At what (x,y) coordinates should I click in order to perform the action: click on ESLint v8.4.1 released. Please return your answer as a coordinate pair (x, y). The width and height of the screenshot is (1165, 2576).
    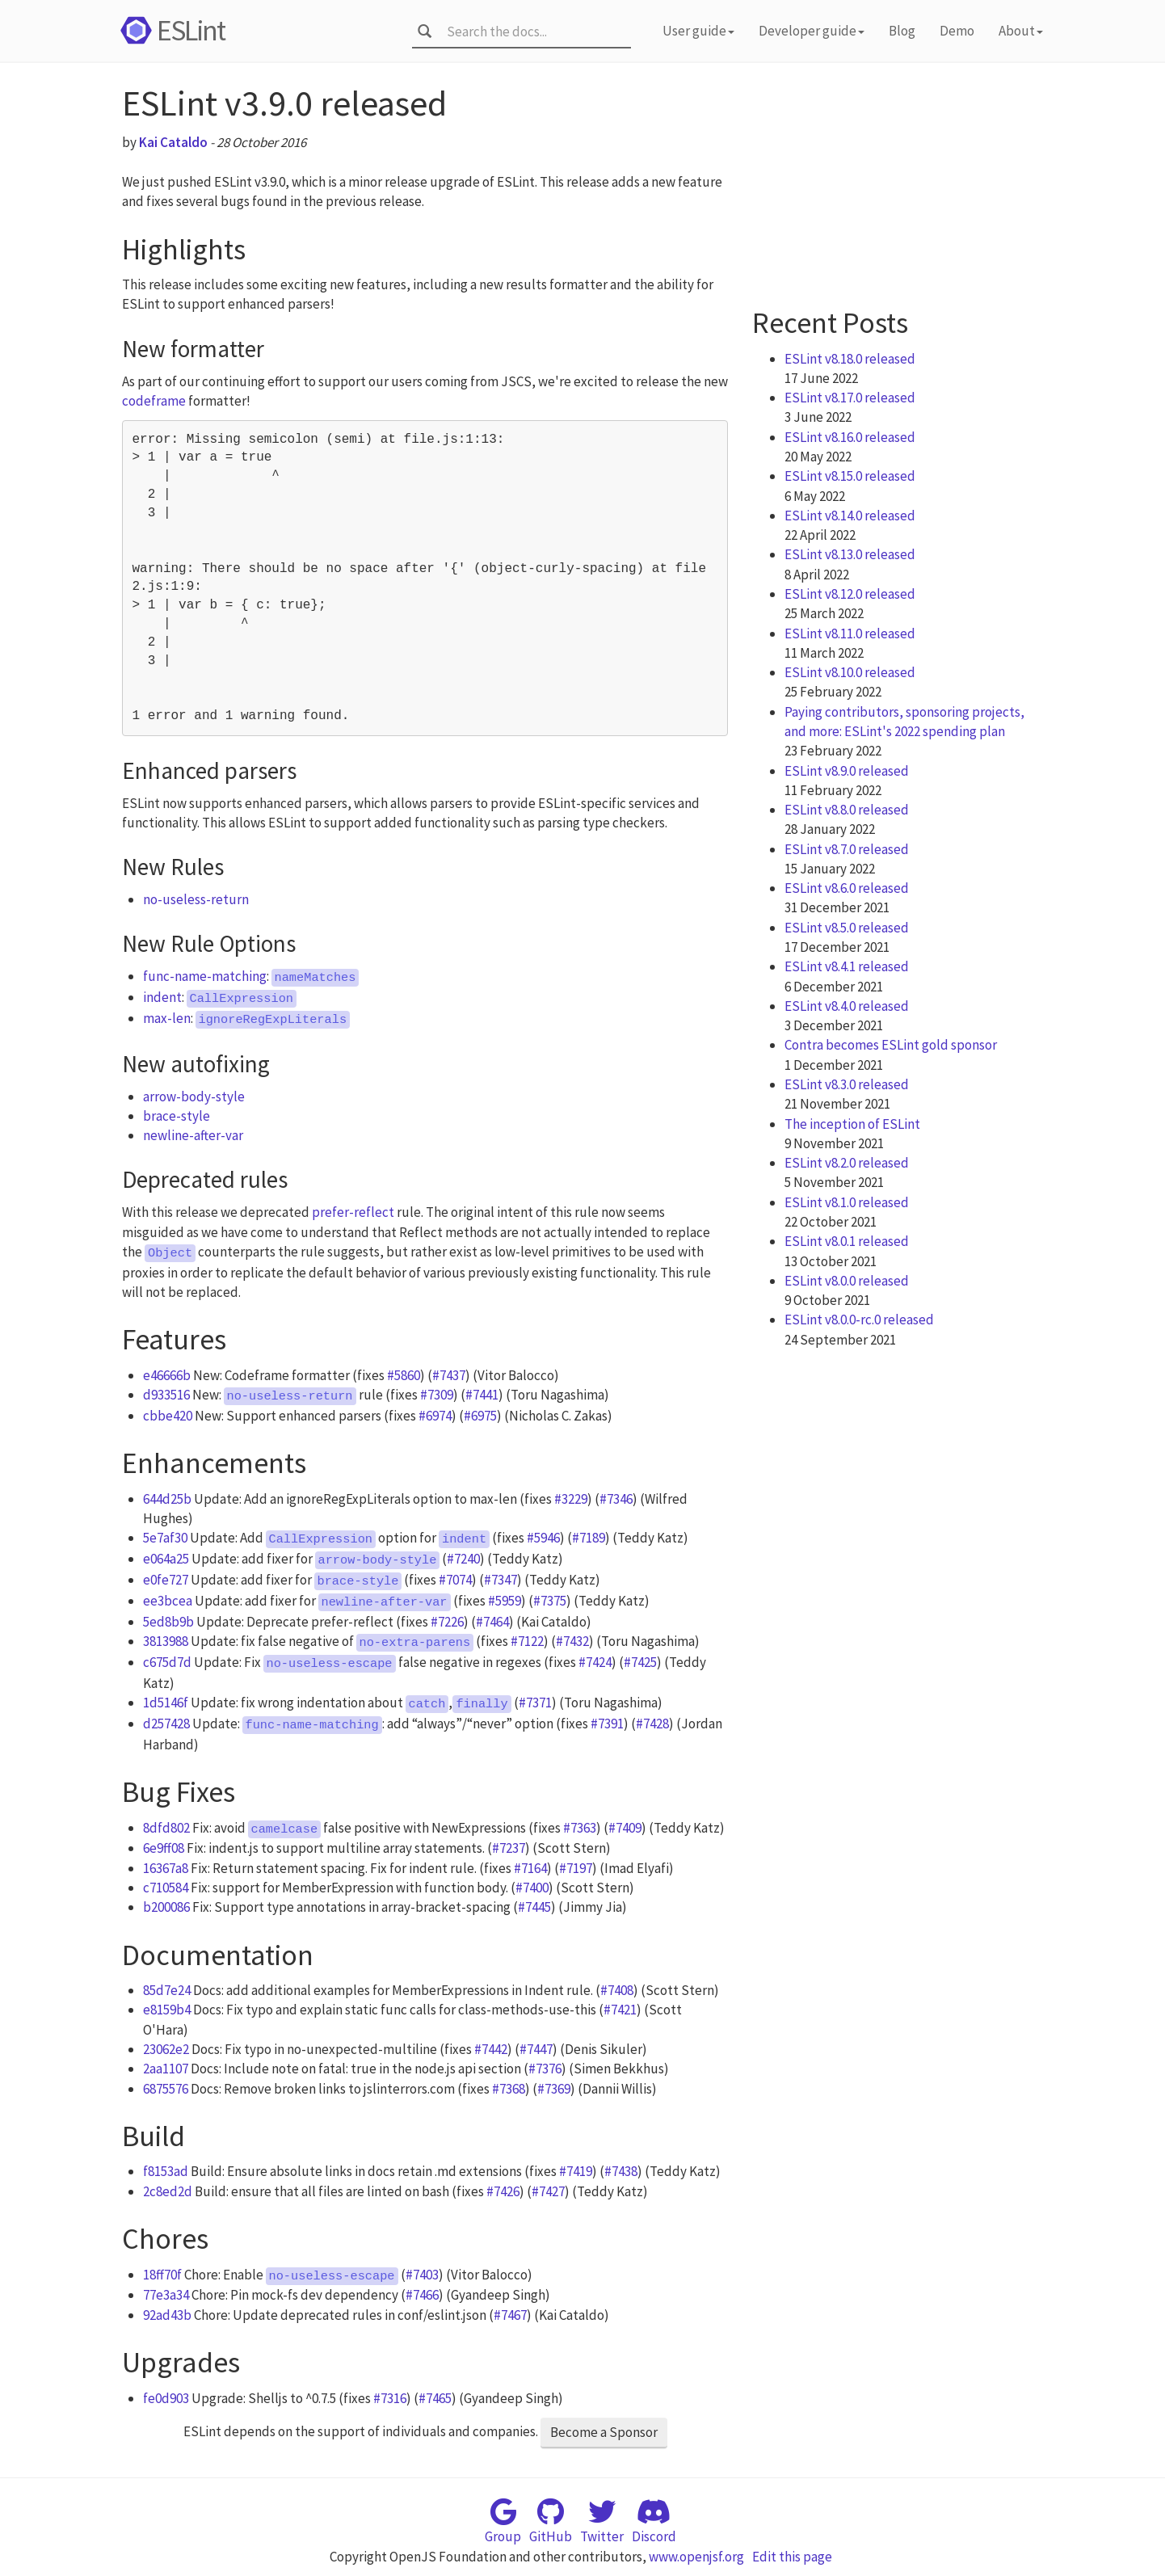
    Looking at the image, I should click on (846, 966).